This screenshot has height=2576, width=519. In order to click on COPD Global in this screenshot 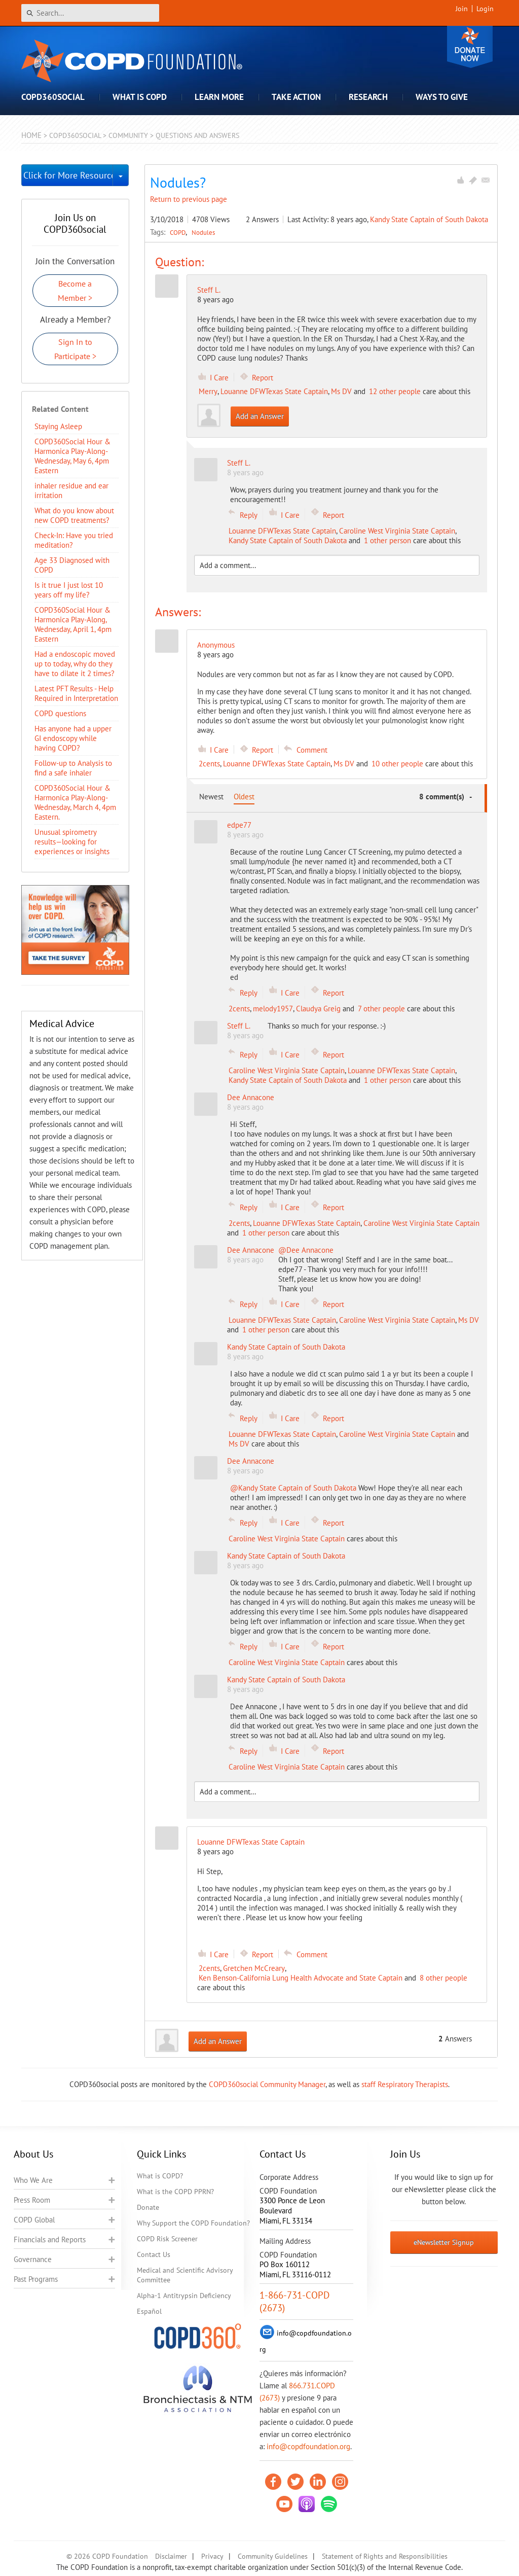, I will do `click(34, 2220)`.